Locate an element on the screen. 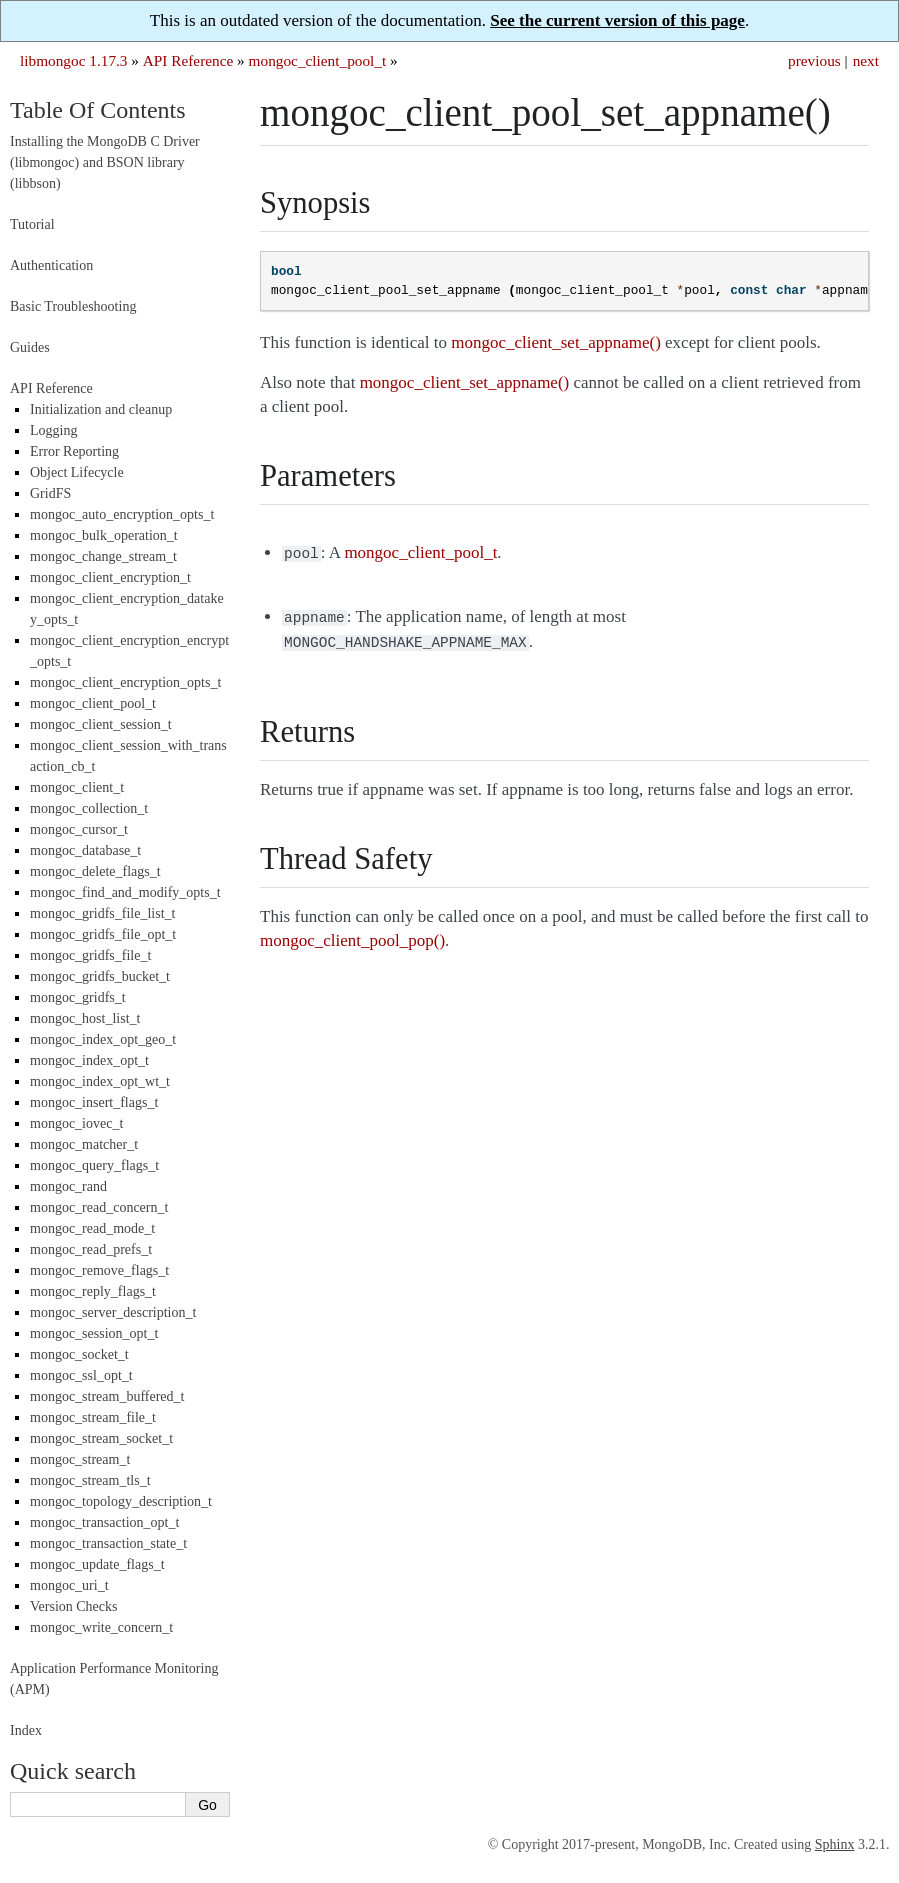 The width and height of the screenshot is (899, 1883). mongoc_stream_file_t is located at coordinates (93, 1417).